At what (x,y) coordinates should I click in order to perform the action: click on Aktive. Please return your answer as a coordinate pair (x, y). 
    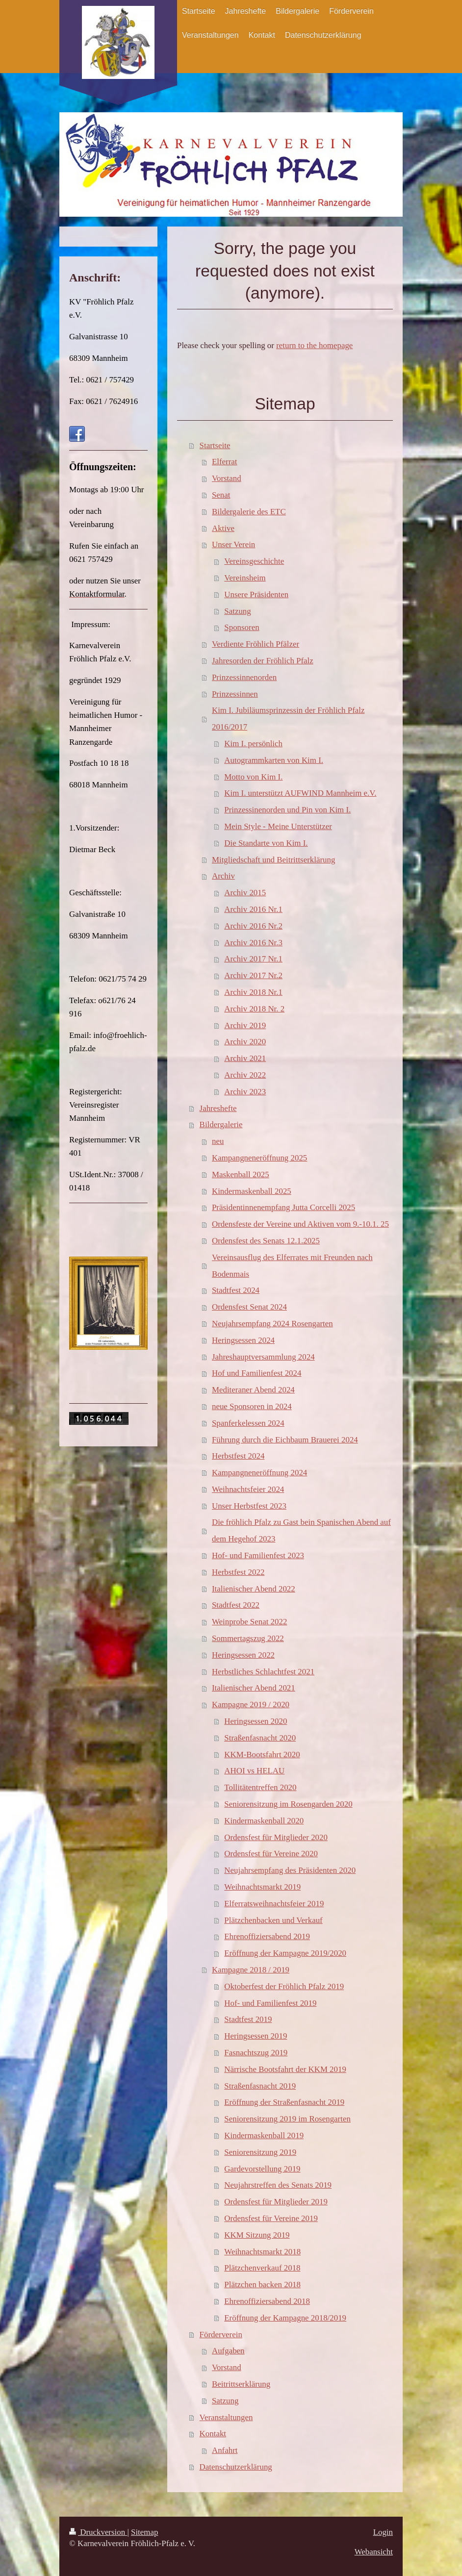
    Looking at the image, I should click on (223, 528).